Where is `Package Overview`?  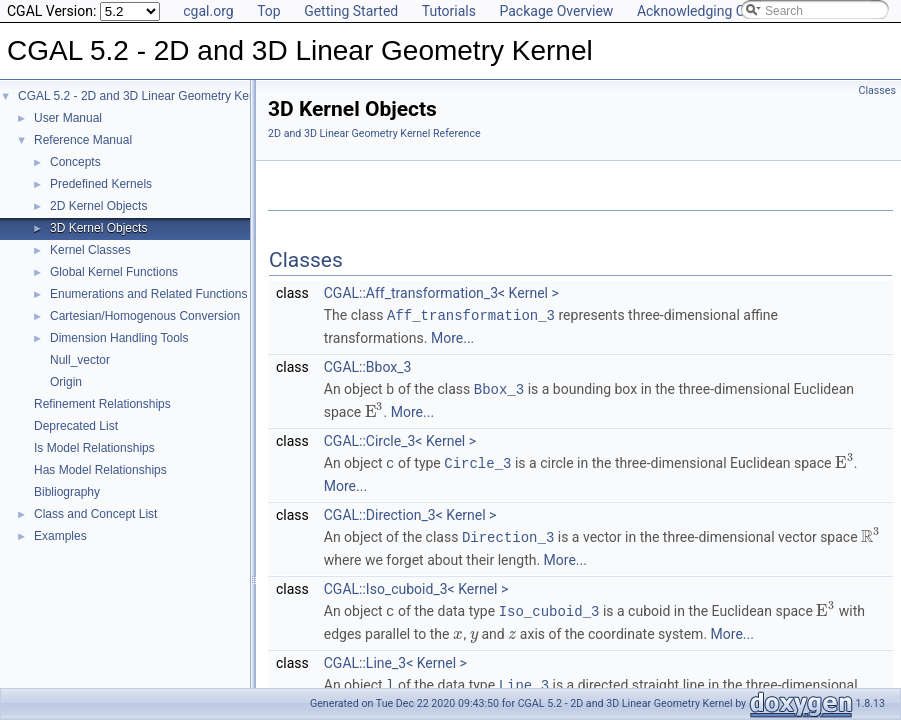 Package Overview is located at coordinates (556, 11).